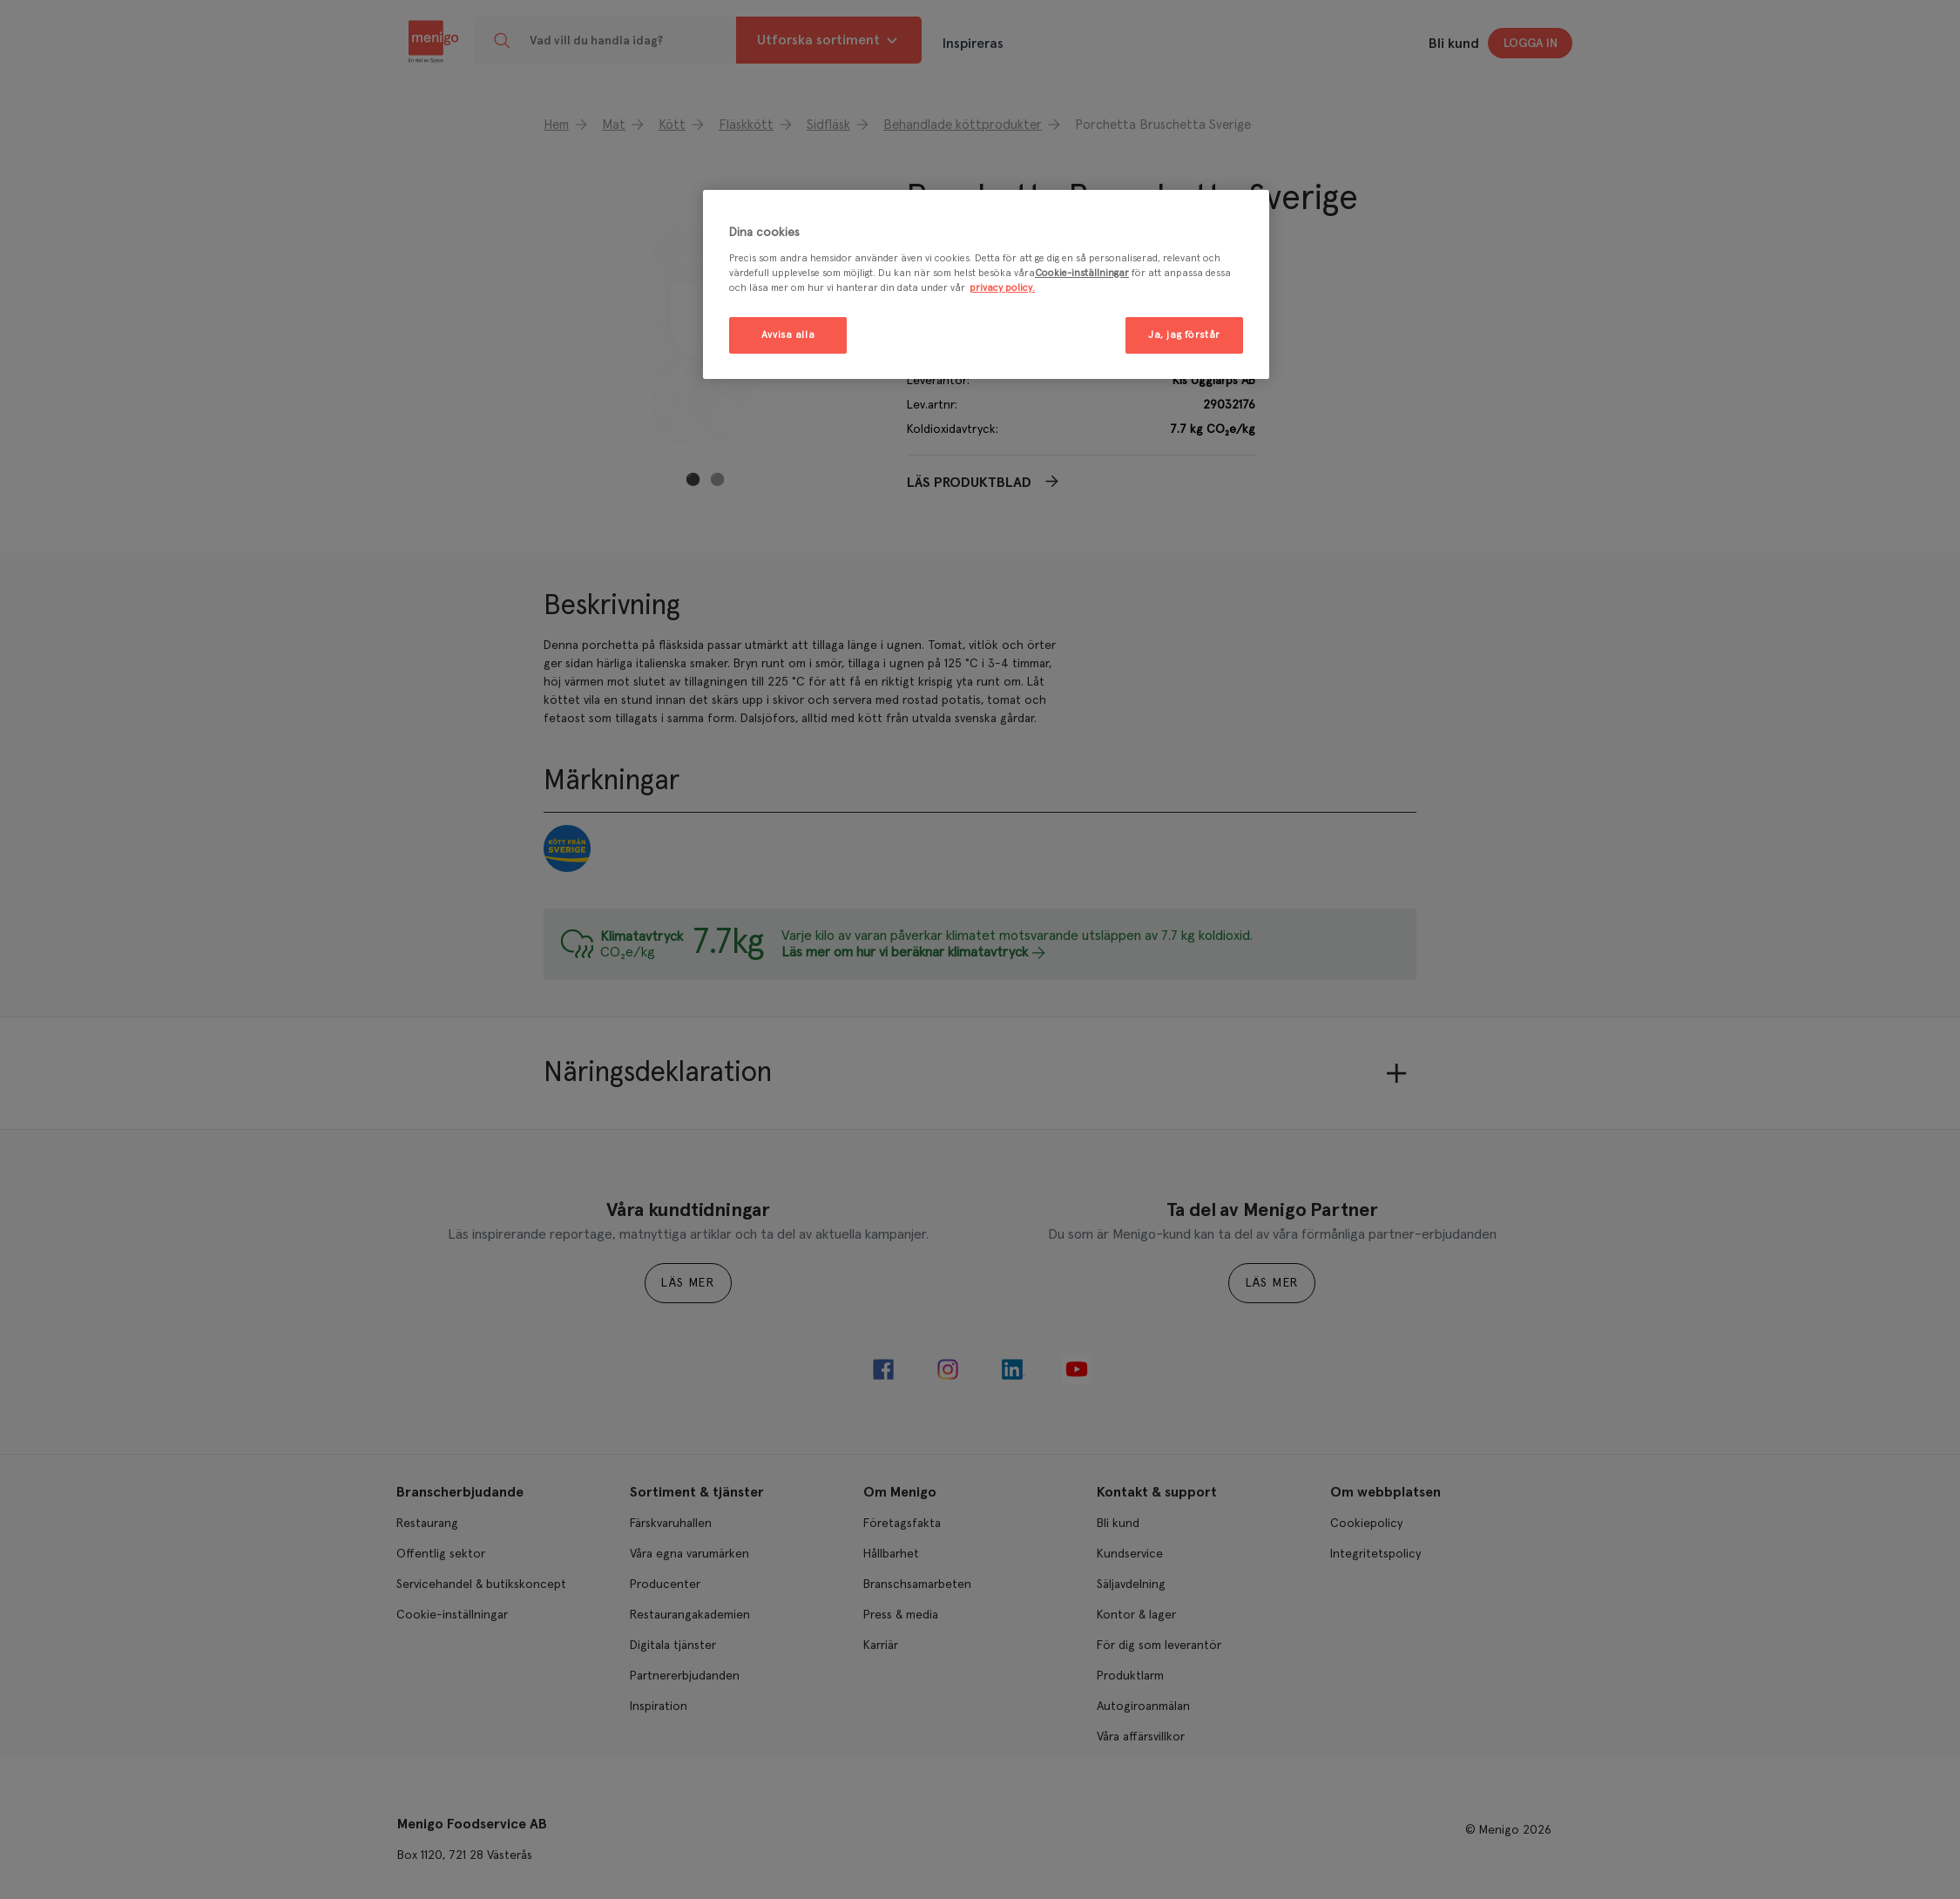 Image resolution: width=1960 pixels, height=1899 pixels. I want to click on privacy policy. [Mer information om ditt dataskydd, öppnas i en ny flik], so click(1002, 288).